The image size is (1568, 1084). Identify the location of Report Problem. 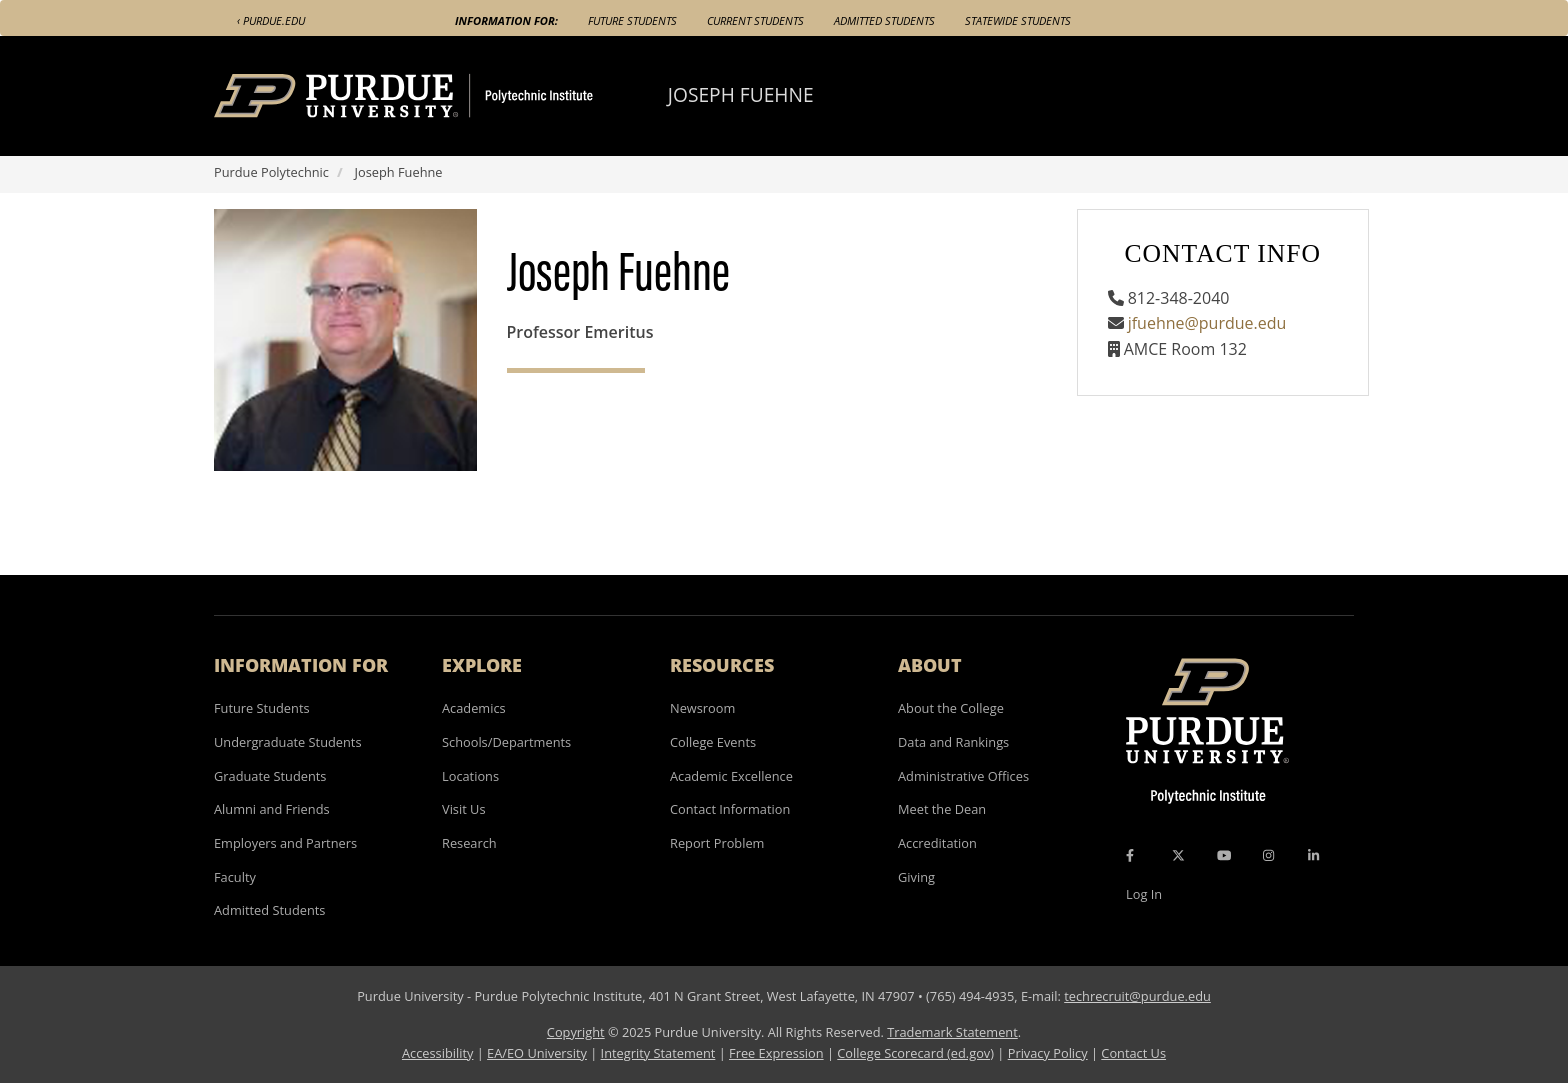
(717, 843).